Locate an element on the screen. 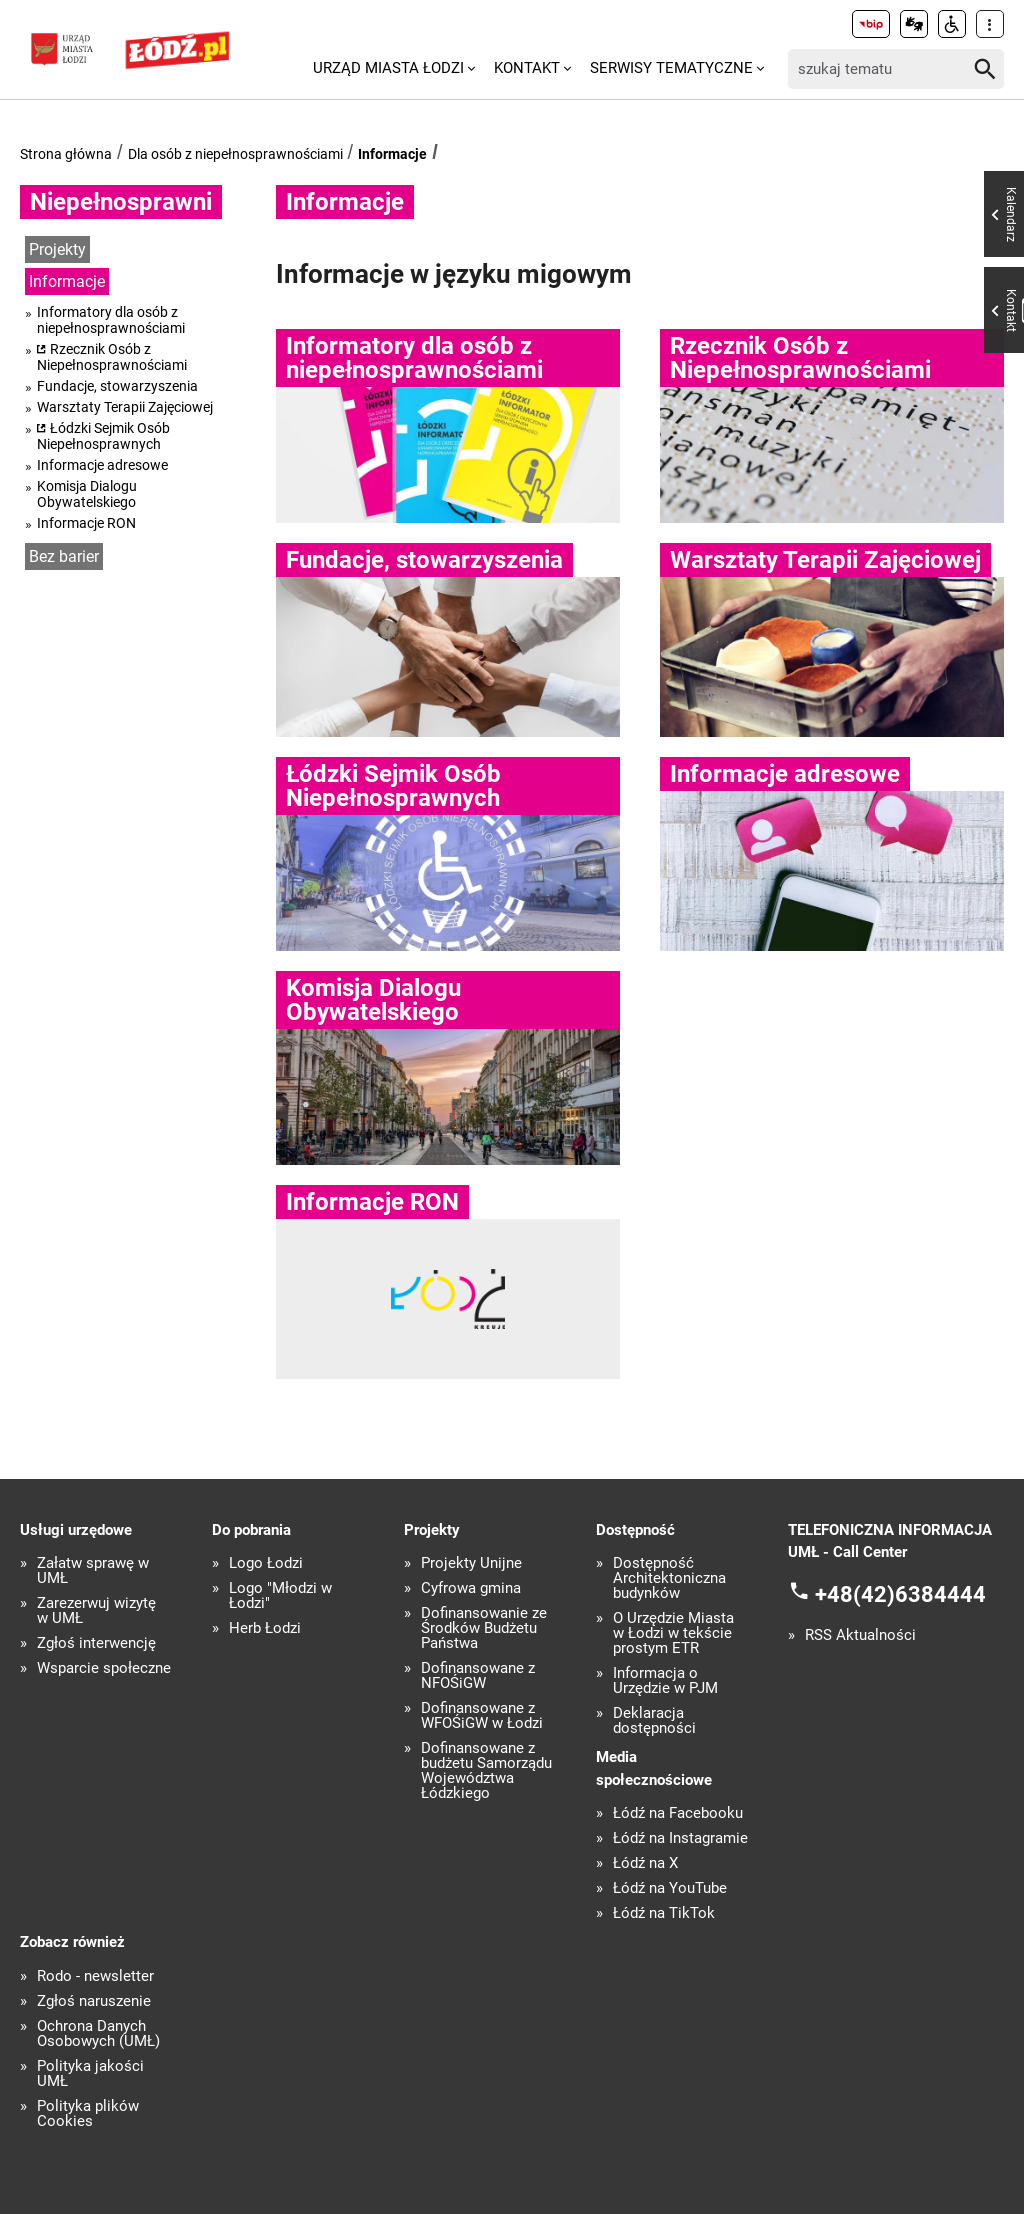 Image resolution: width=1024 pixels, height=2214 pixels. Urząd Miasta Łodzi [menuitem] is located at coordinates (388, 68).